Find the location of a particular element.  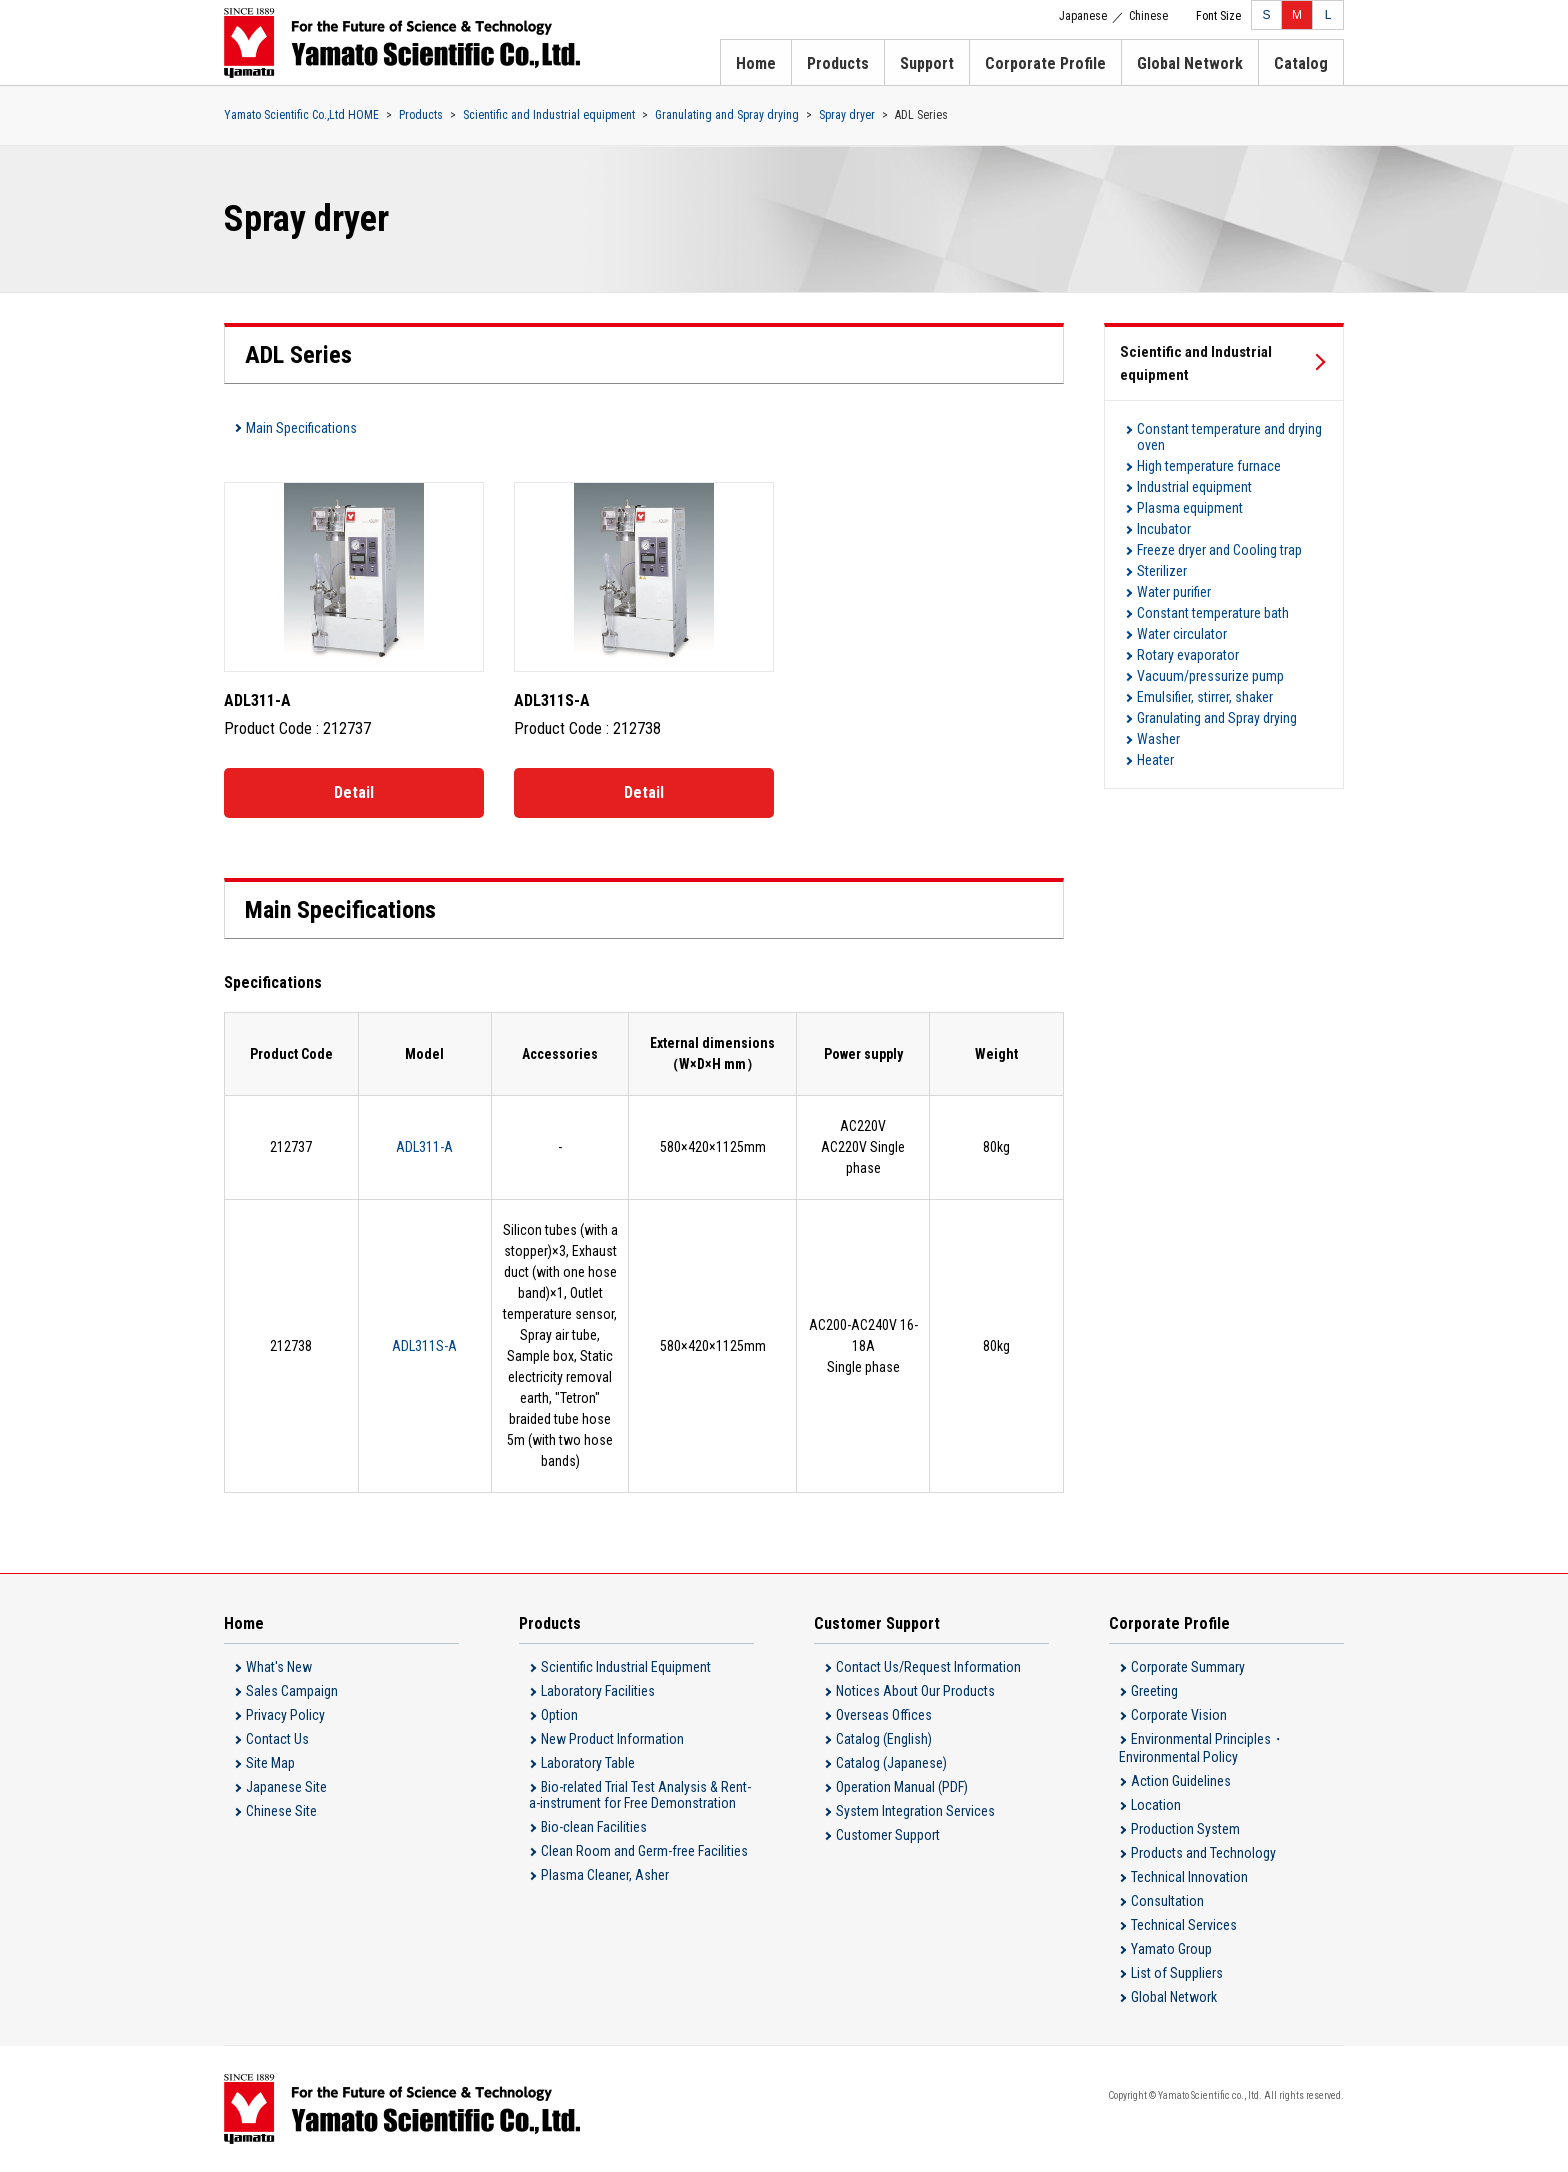

List of Suppliers is located at coordinates (1177, 1973).